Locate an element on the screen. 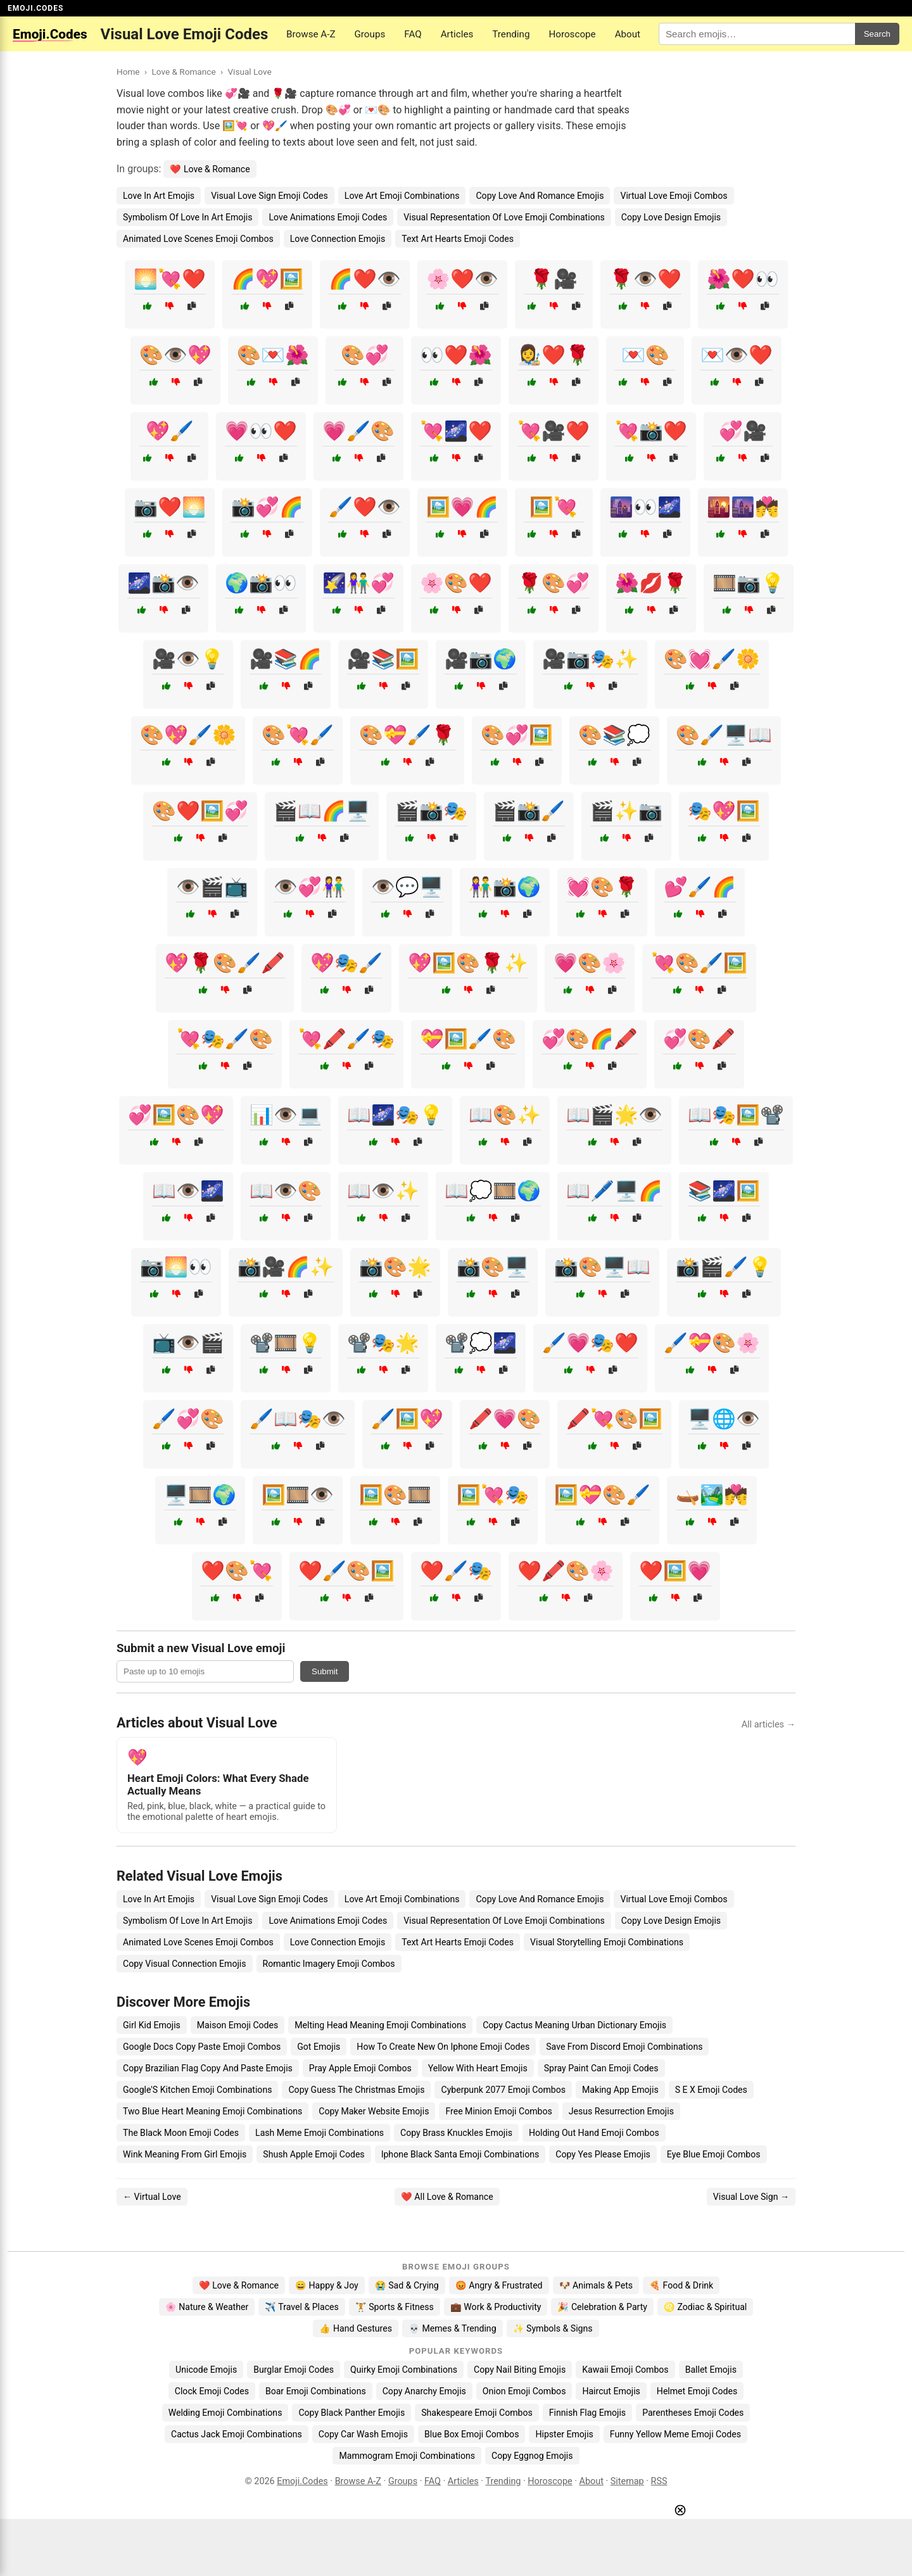 The height and width of the screenshot is (2576, 912). 🏋️ Sports & Fitness is located at coordinates (394, 2307).